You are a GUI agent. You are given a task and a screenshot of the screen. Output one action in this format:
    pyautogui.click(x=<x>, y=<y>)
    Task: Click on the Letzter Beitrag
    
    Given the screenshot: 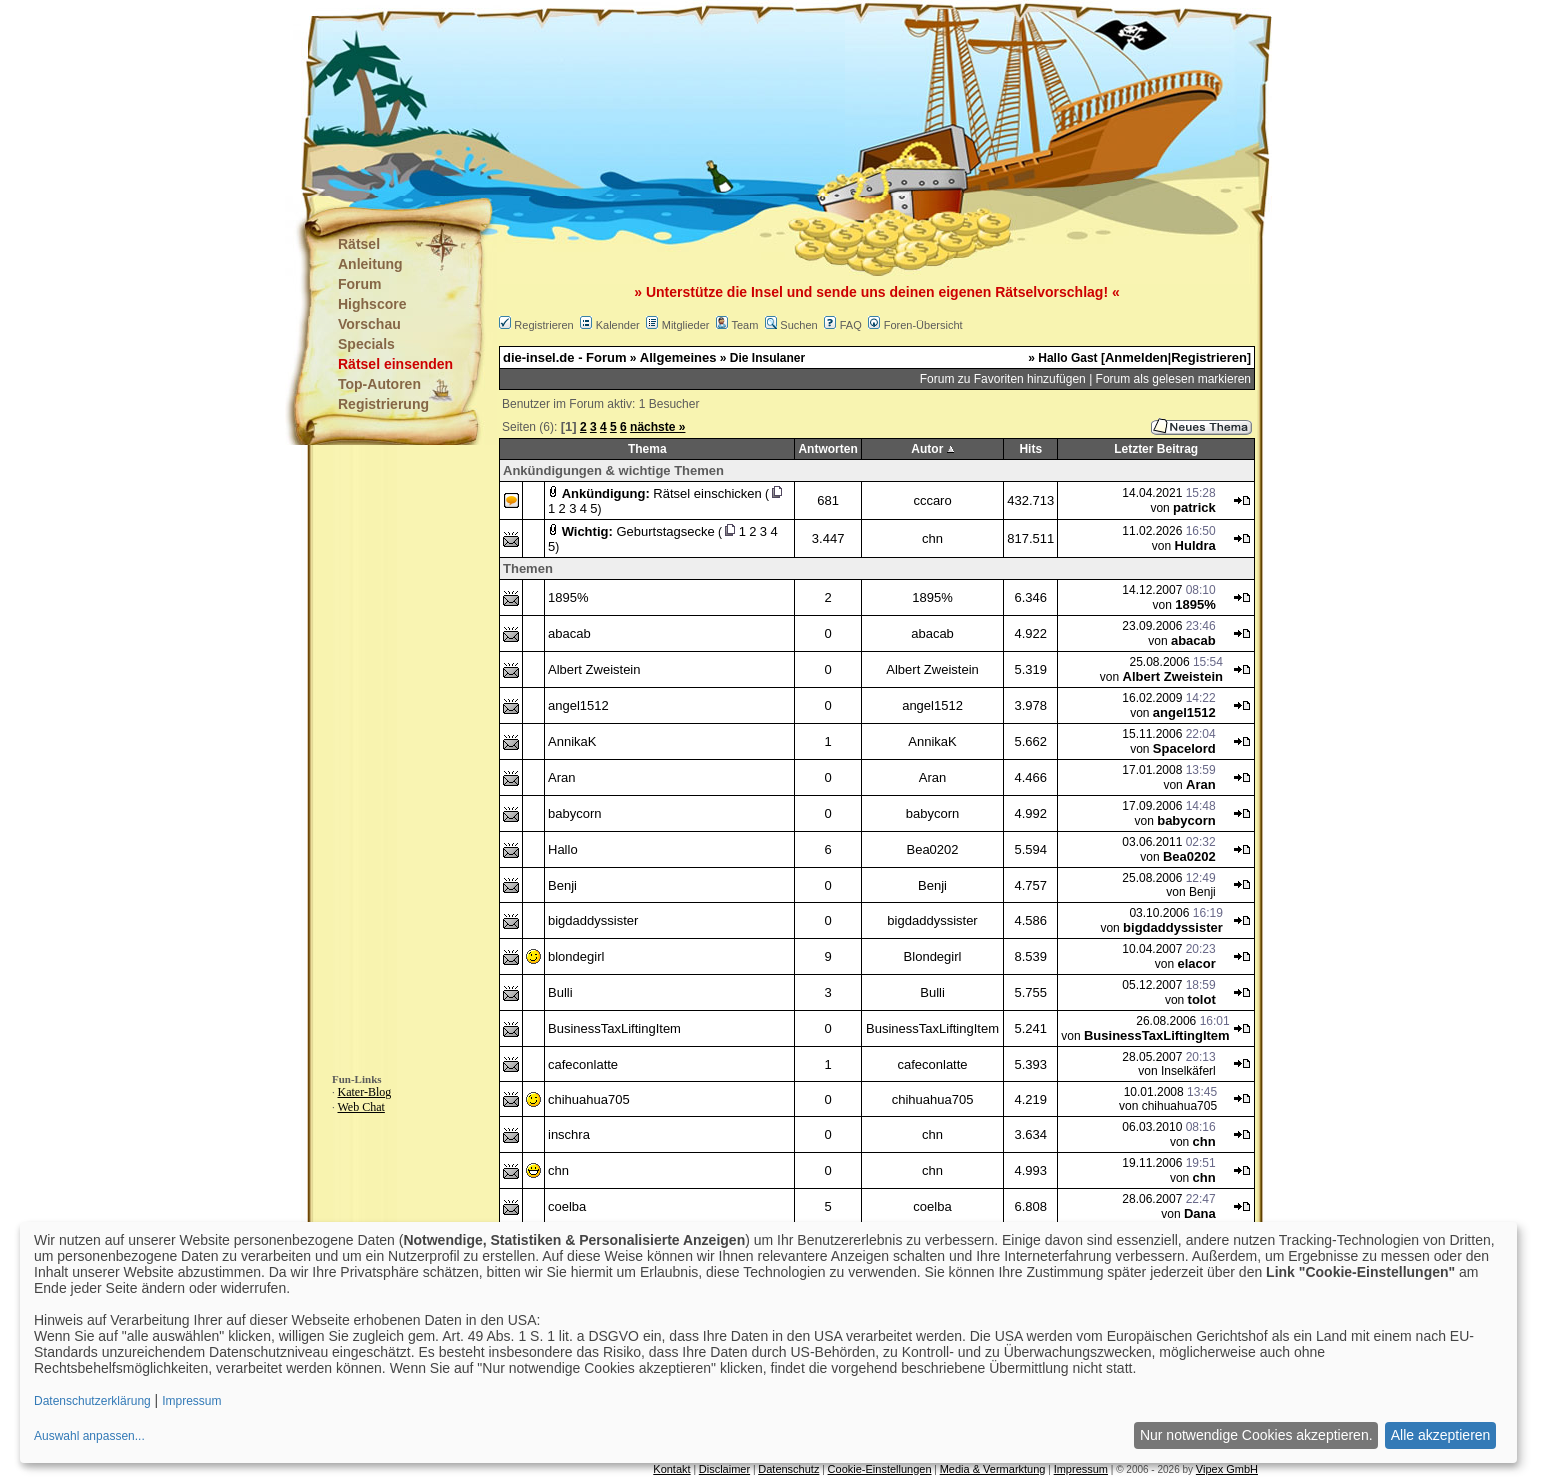 What is the action you would take?
    pyautogui.click(x=1156, y=449)
    